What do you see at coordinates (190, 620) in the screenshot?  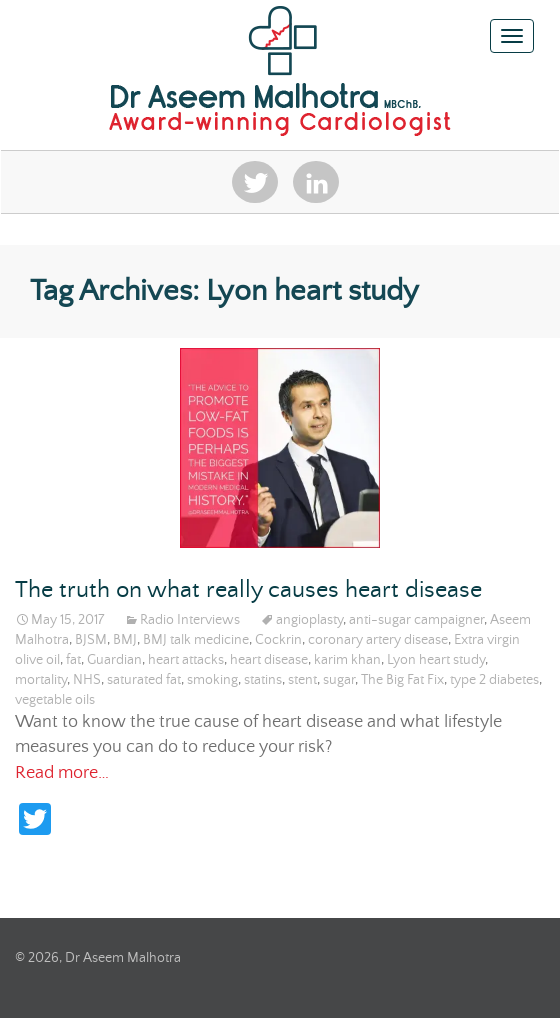 I see `Radio Interviews` at bounding box center [190, 620].